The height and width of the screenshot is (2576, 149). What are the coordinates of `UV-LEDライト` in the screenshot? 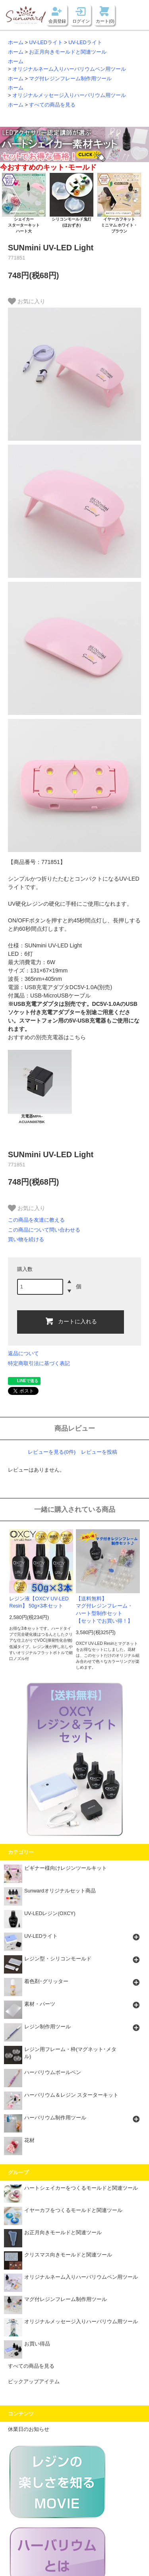 It's located at (46, 42).